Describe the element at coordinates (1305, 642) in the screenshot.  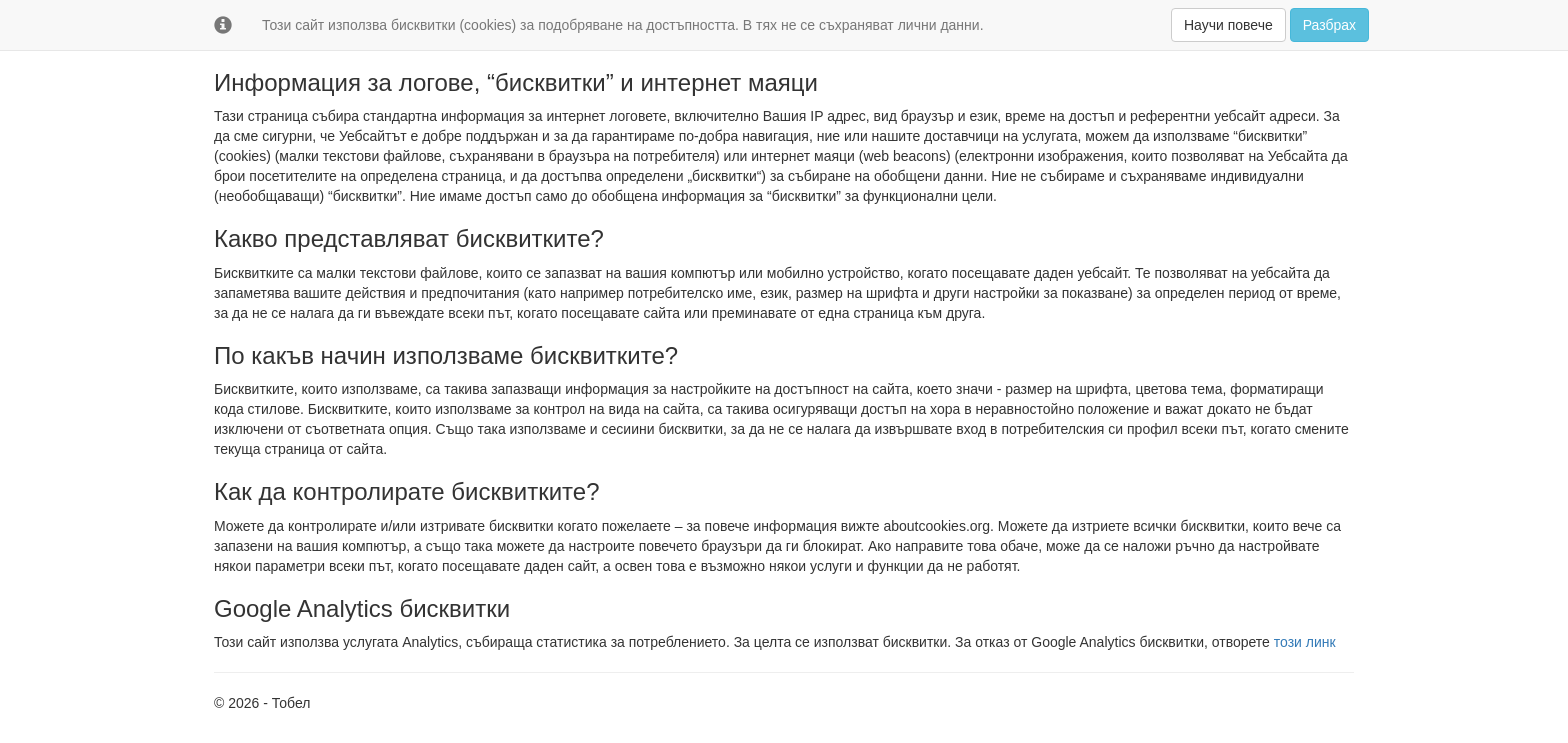
I see `този линк` at that location.